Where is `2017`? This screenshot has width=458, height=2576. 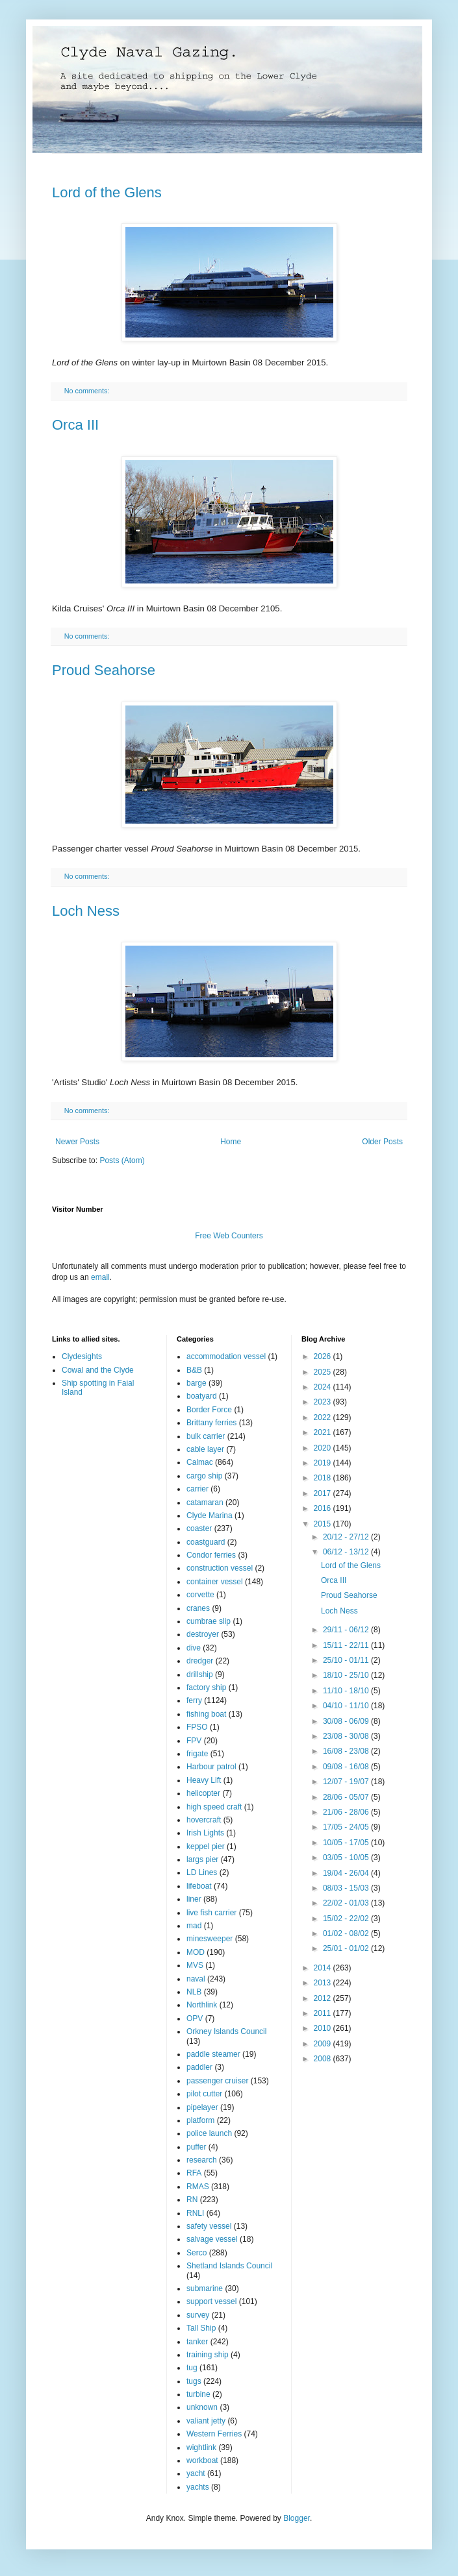 2017 is located at coordinates (323, 1493).